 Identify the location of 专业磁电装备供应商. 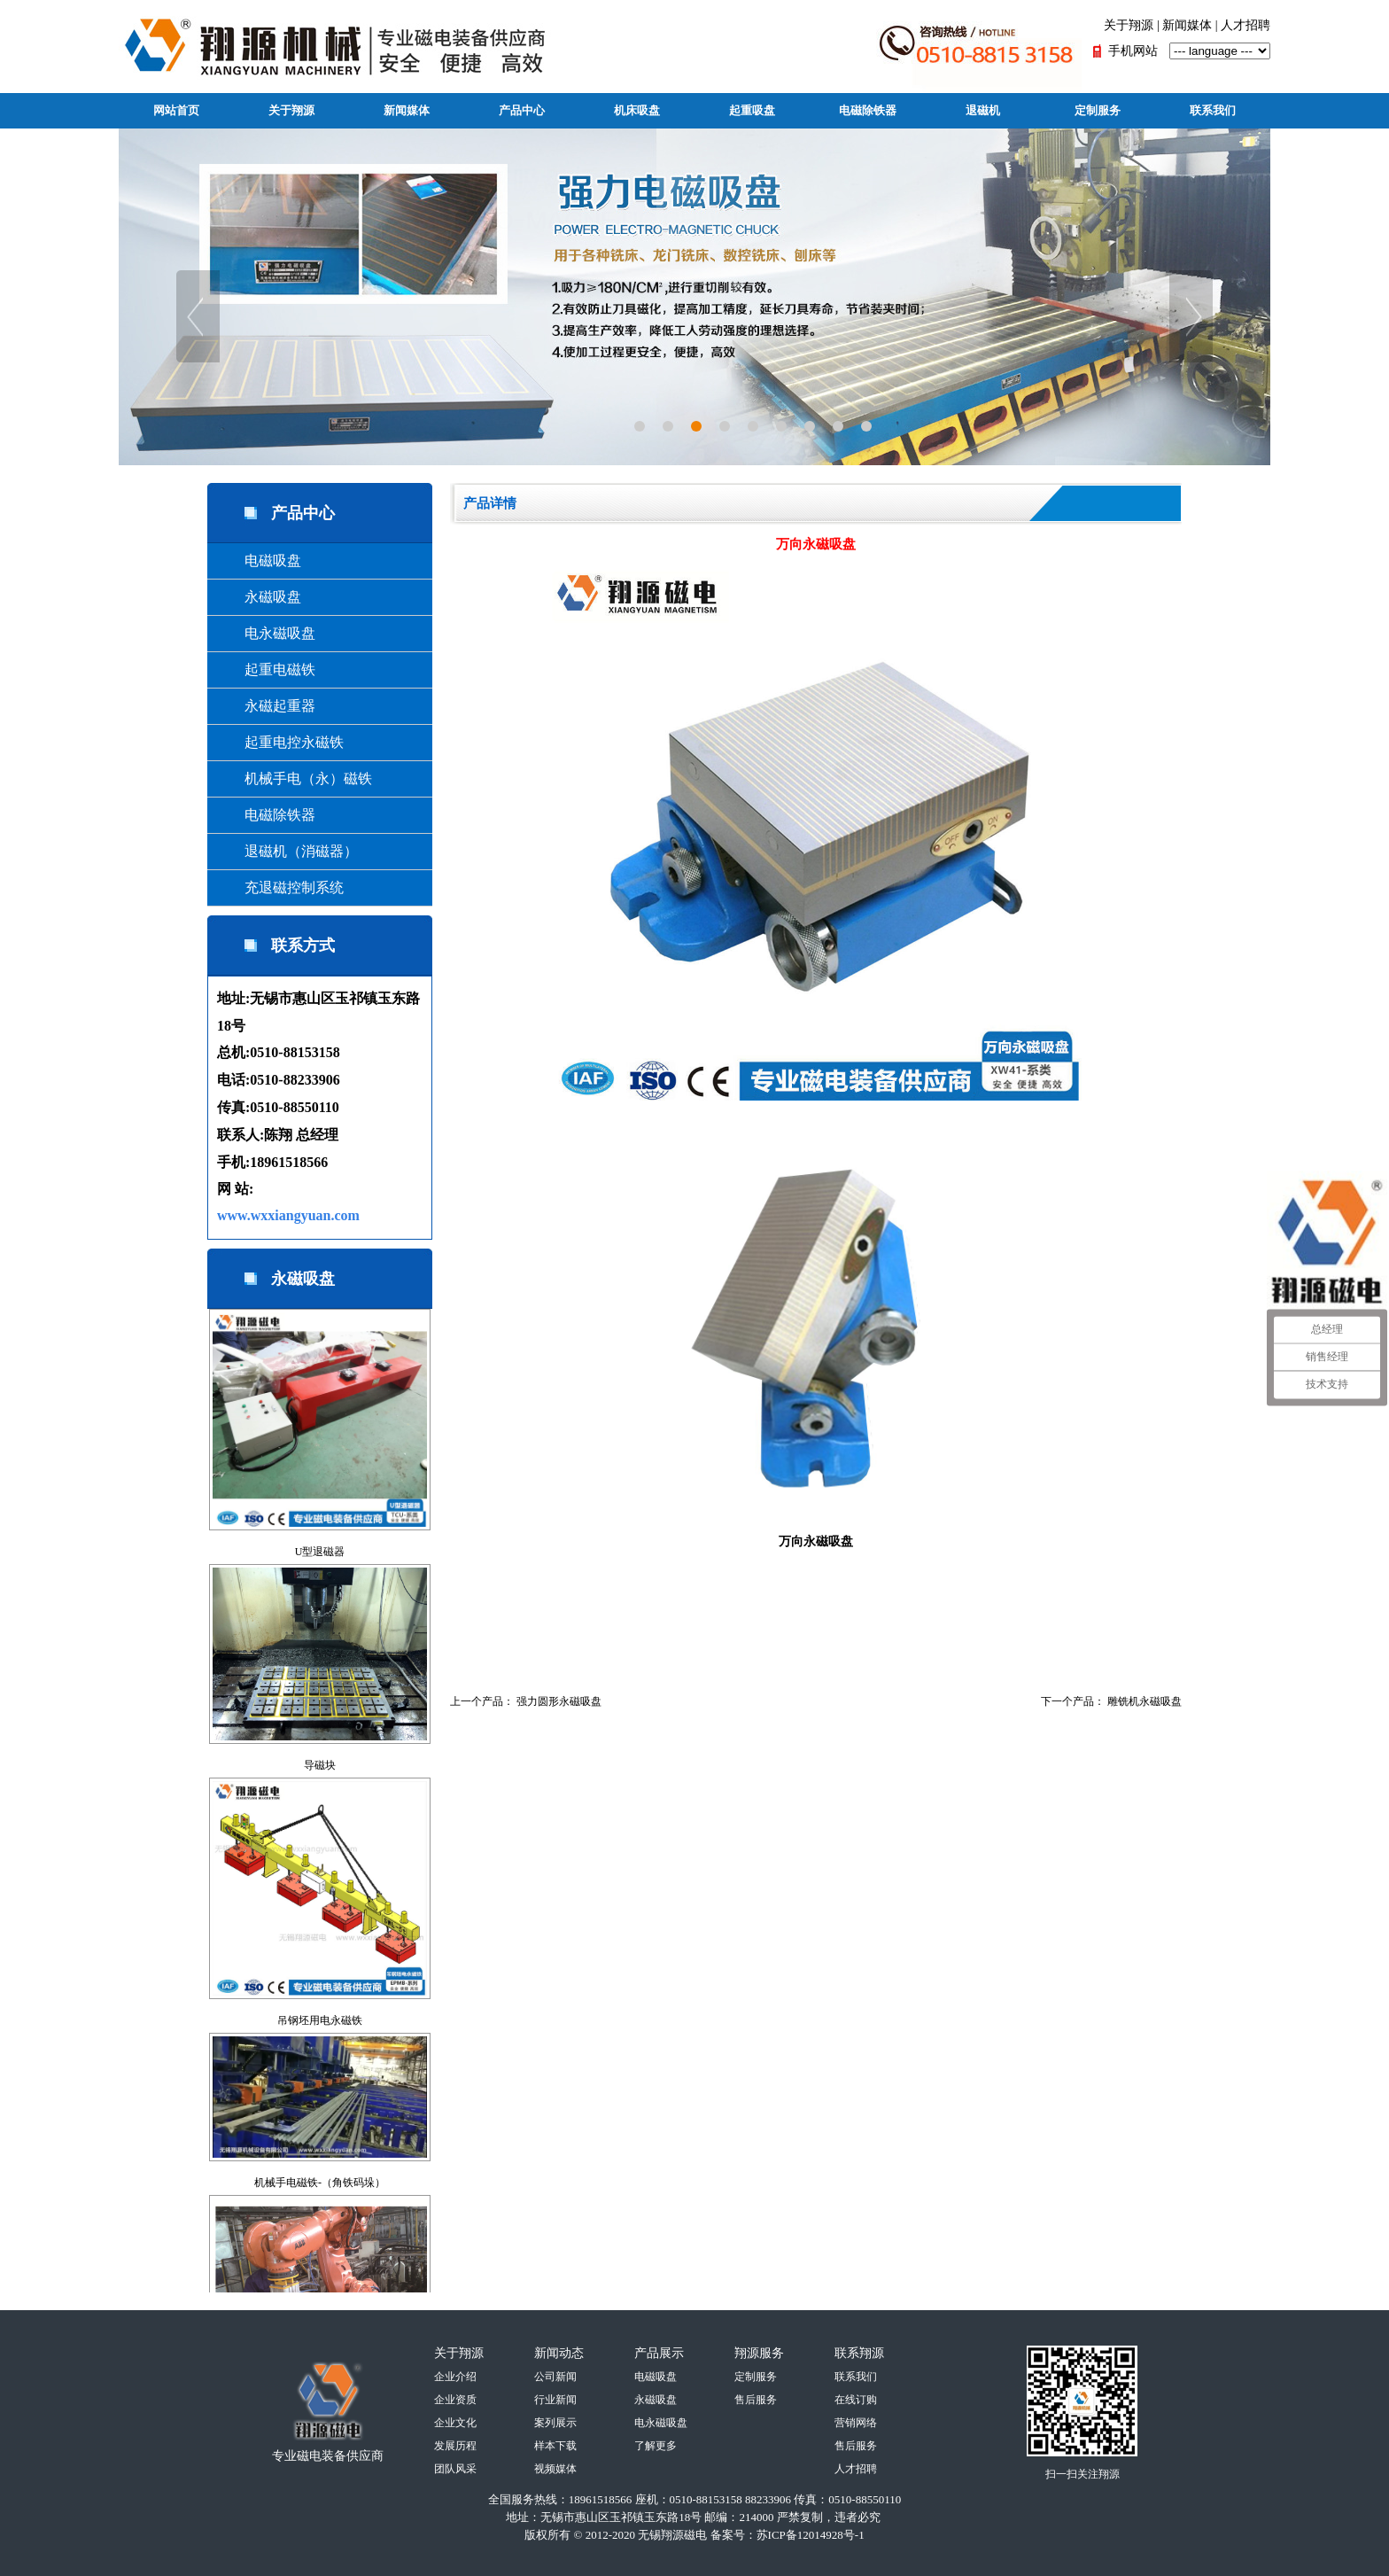
(328, 2456).